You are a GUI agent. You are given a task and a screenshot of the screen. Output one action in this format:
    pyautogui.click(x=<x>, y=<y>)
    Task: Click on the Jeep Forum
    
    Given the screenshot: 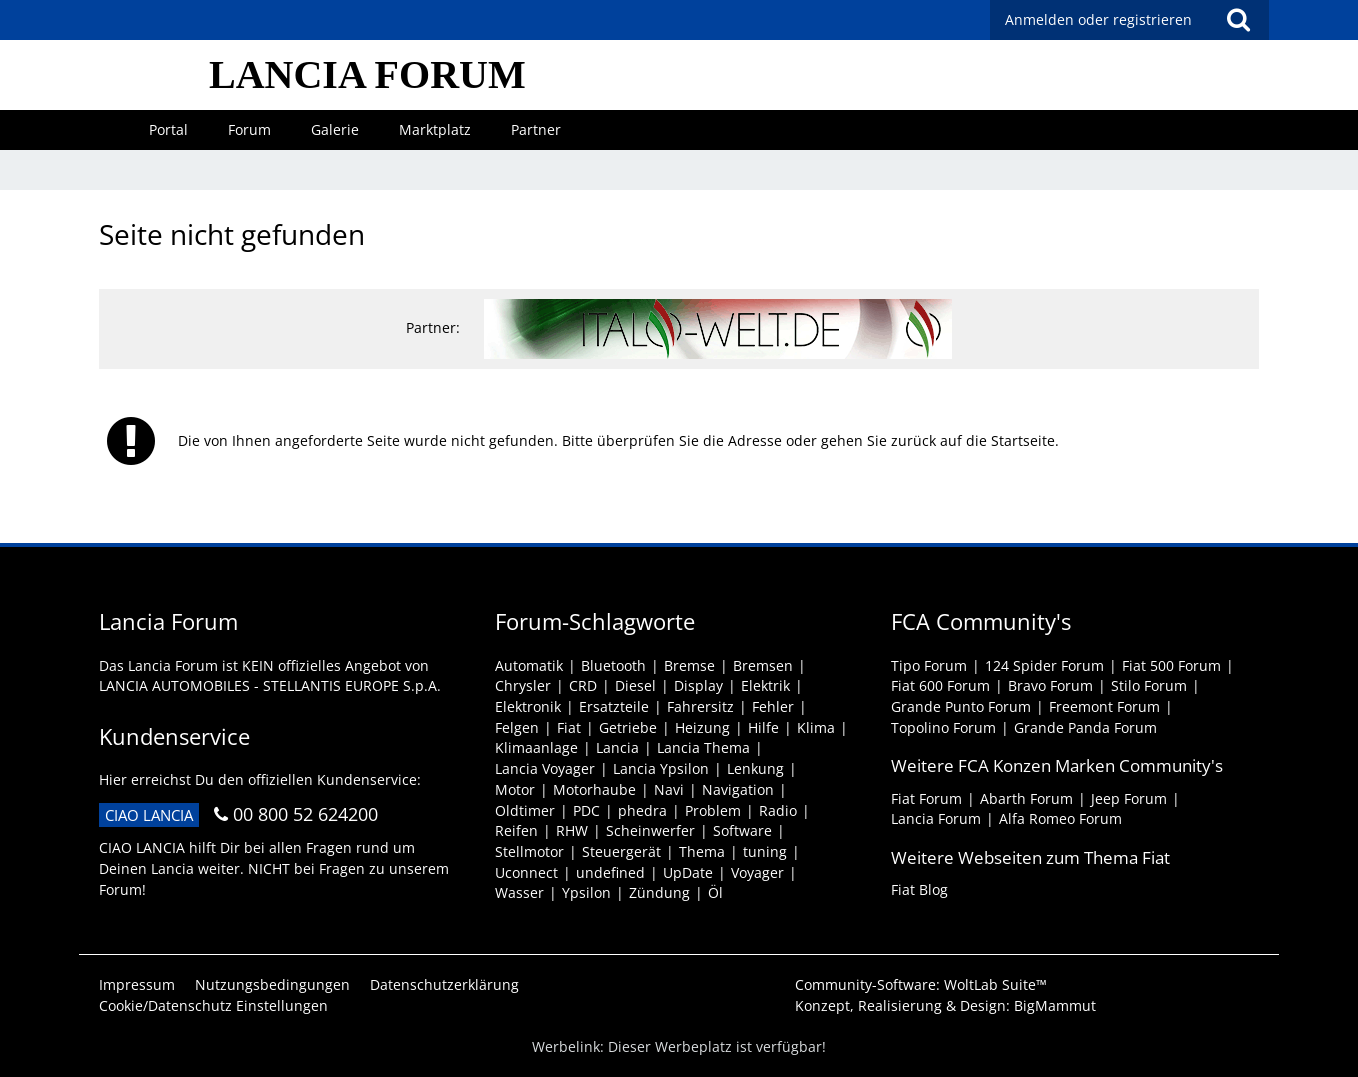 What is the action you would take?
    pyautogui.click(x=1129, y=798)
    